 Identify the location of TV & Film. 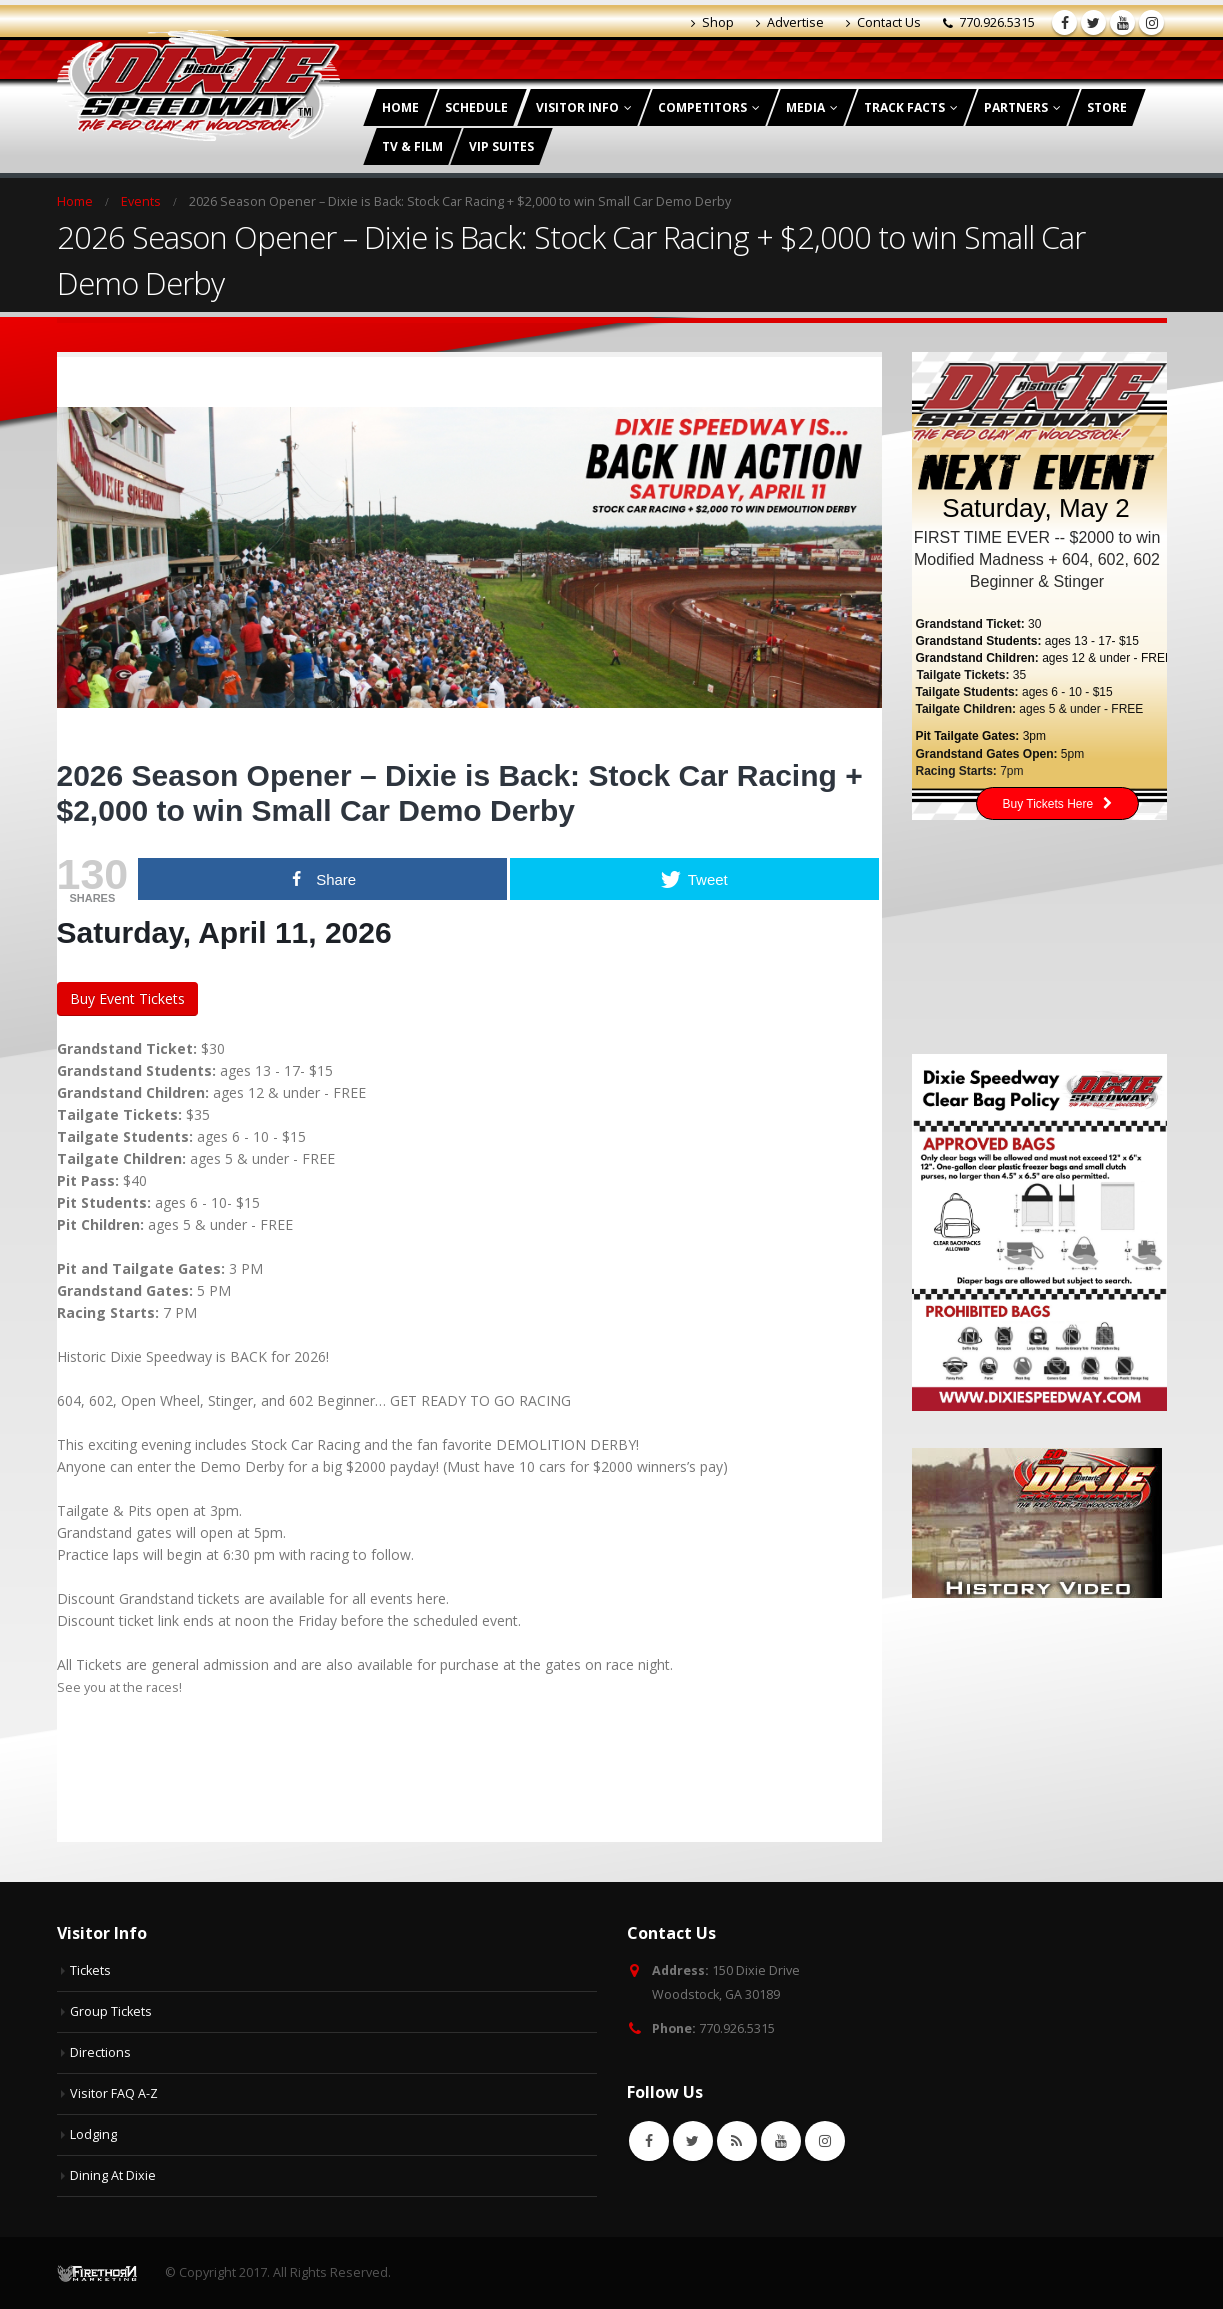
(412, 146).